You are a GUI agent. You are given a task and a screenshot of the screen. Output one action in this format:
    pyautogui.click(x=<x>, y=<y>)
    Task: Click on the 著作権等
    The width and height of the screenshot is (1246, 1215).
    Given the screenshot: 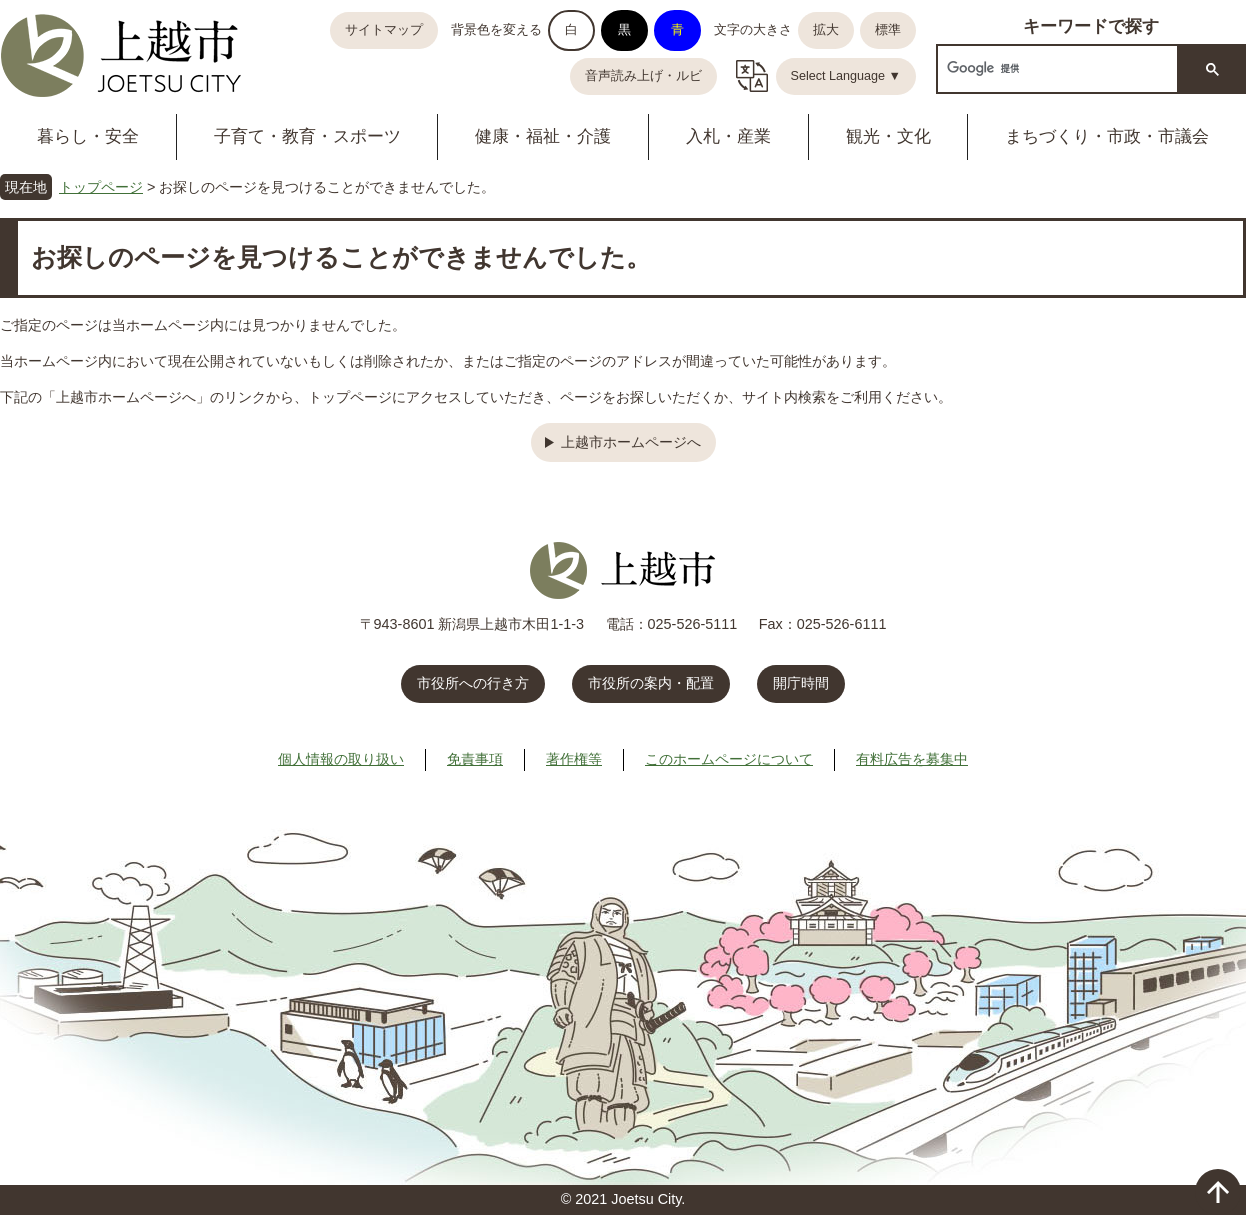 What is the action you would take?
    pyautogui.click(x=574, y=759)
    